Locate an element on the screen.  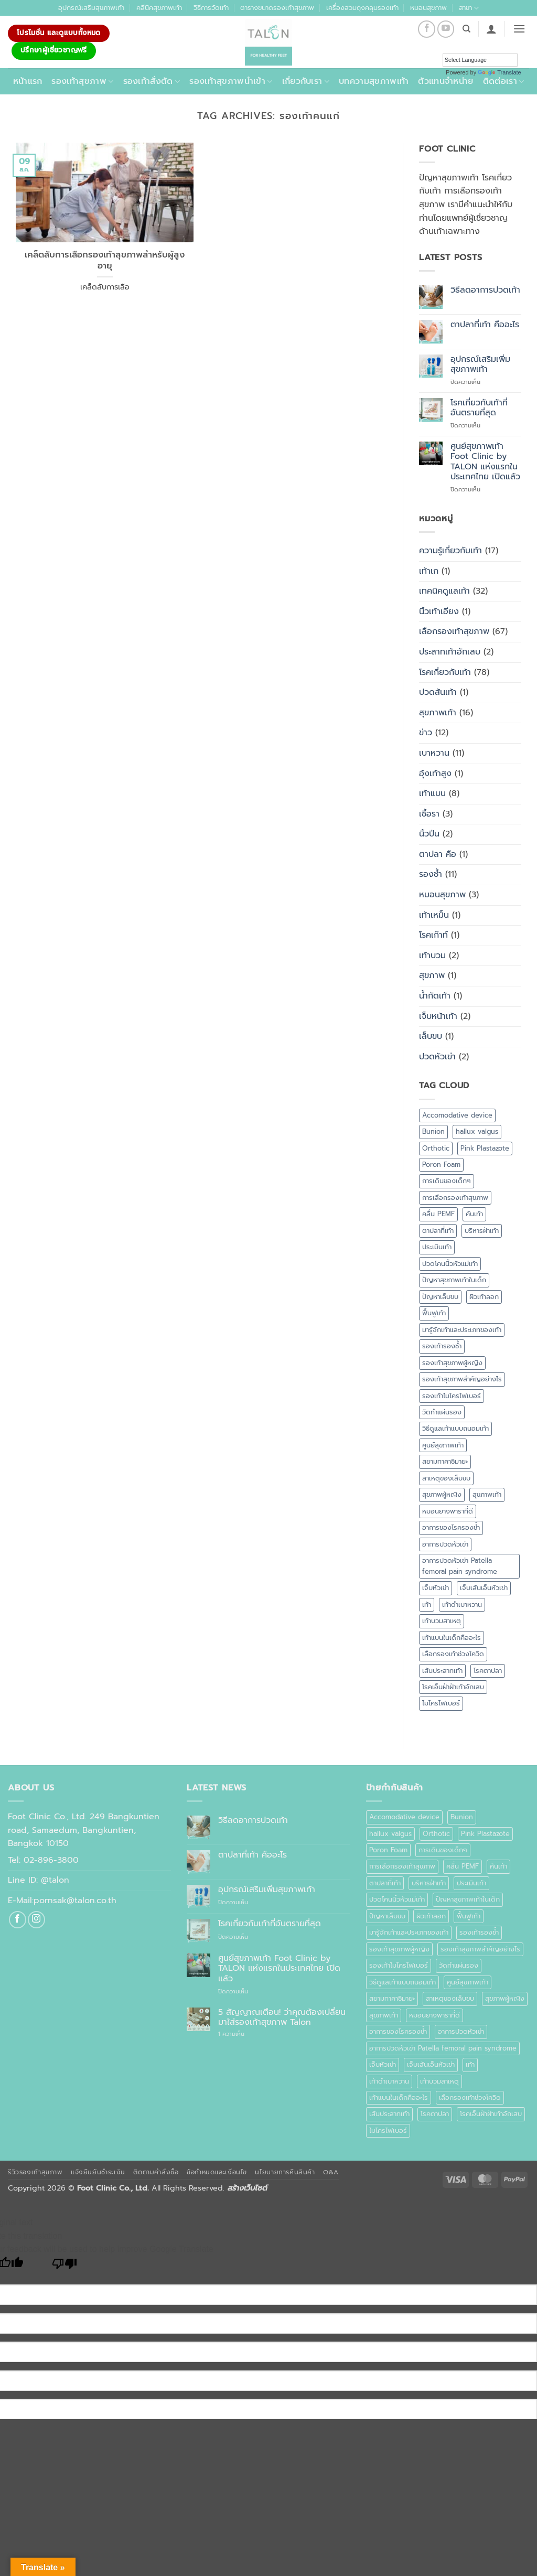
นิ้วเท้าเอียง is located at coordinates (439, 611).